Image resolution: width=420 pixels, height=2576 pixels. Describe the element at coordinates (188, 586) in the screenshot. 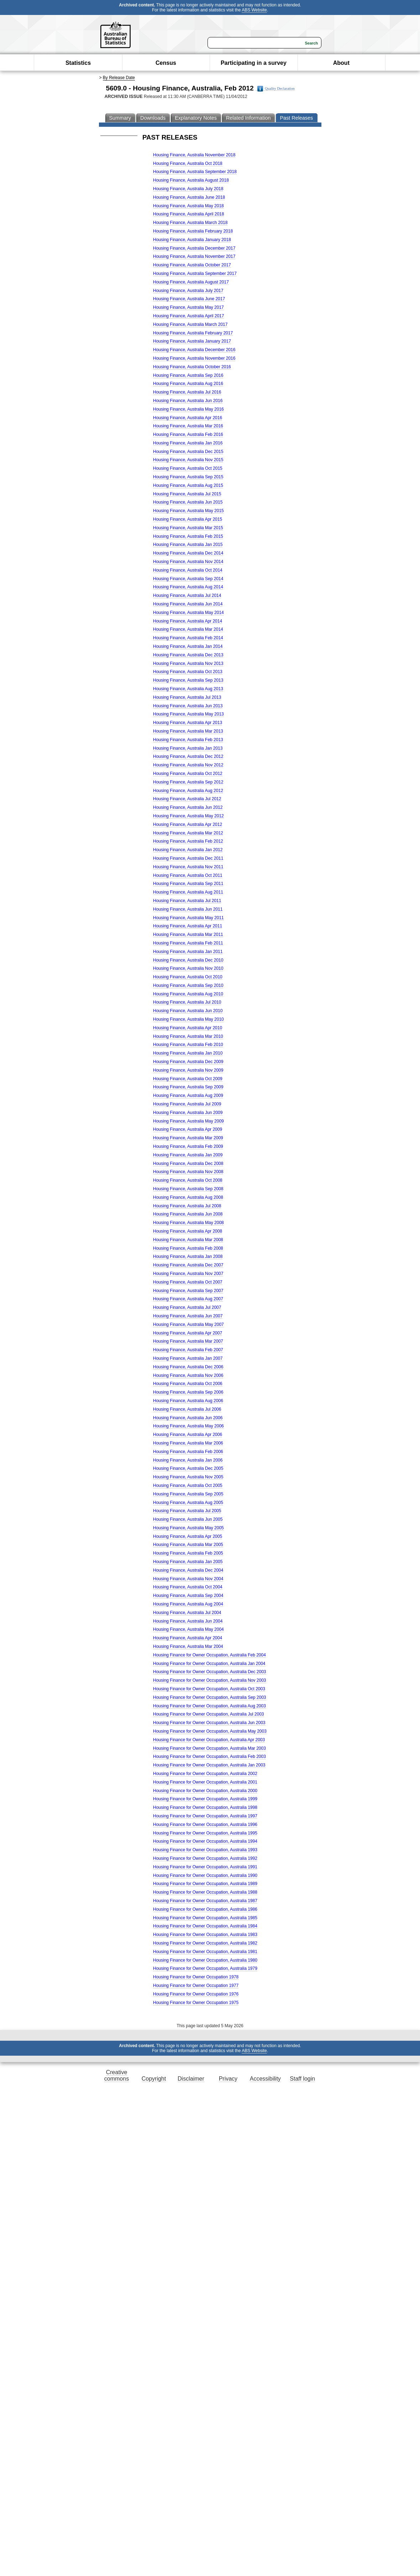

I see `Housing Finance, Australia Aug 2014` at that location.